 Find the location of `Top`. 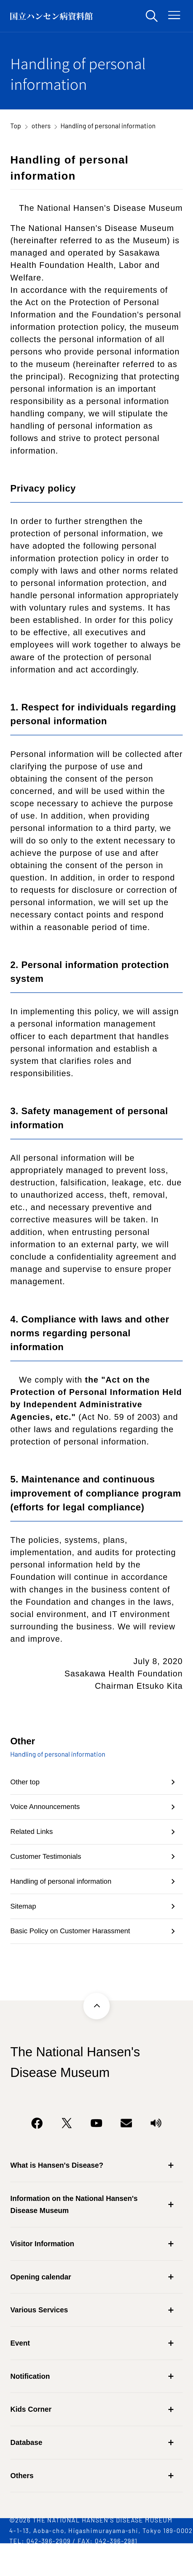

Top is located at coordinates (15, 126).